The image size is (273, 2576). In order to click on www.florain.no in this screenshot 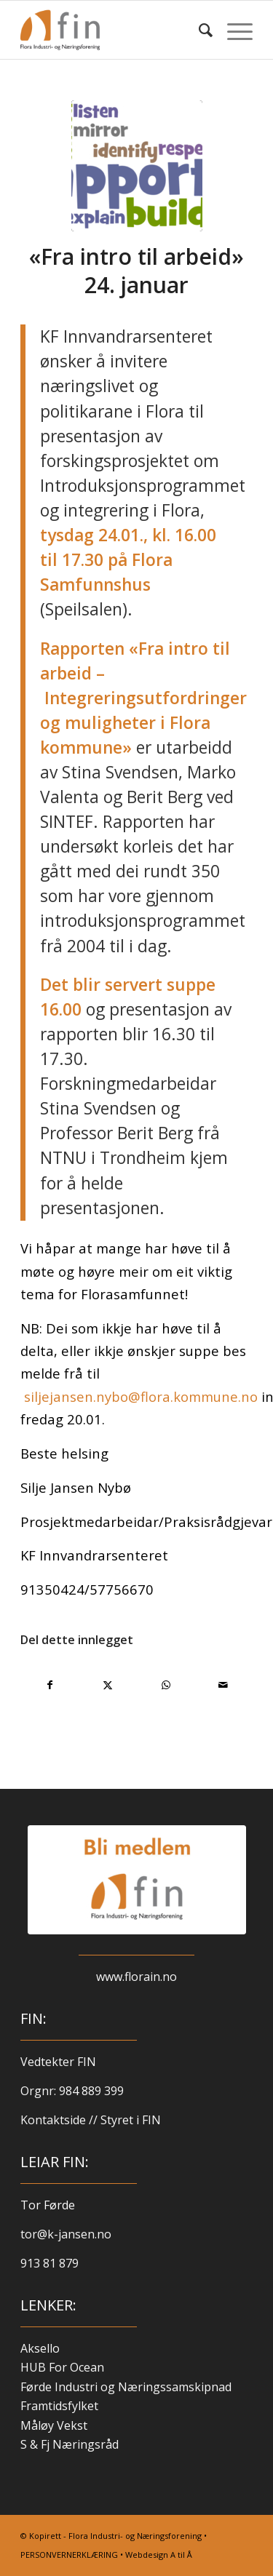, I will do `click(136, 1977)`.